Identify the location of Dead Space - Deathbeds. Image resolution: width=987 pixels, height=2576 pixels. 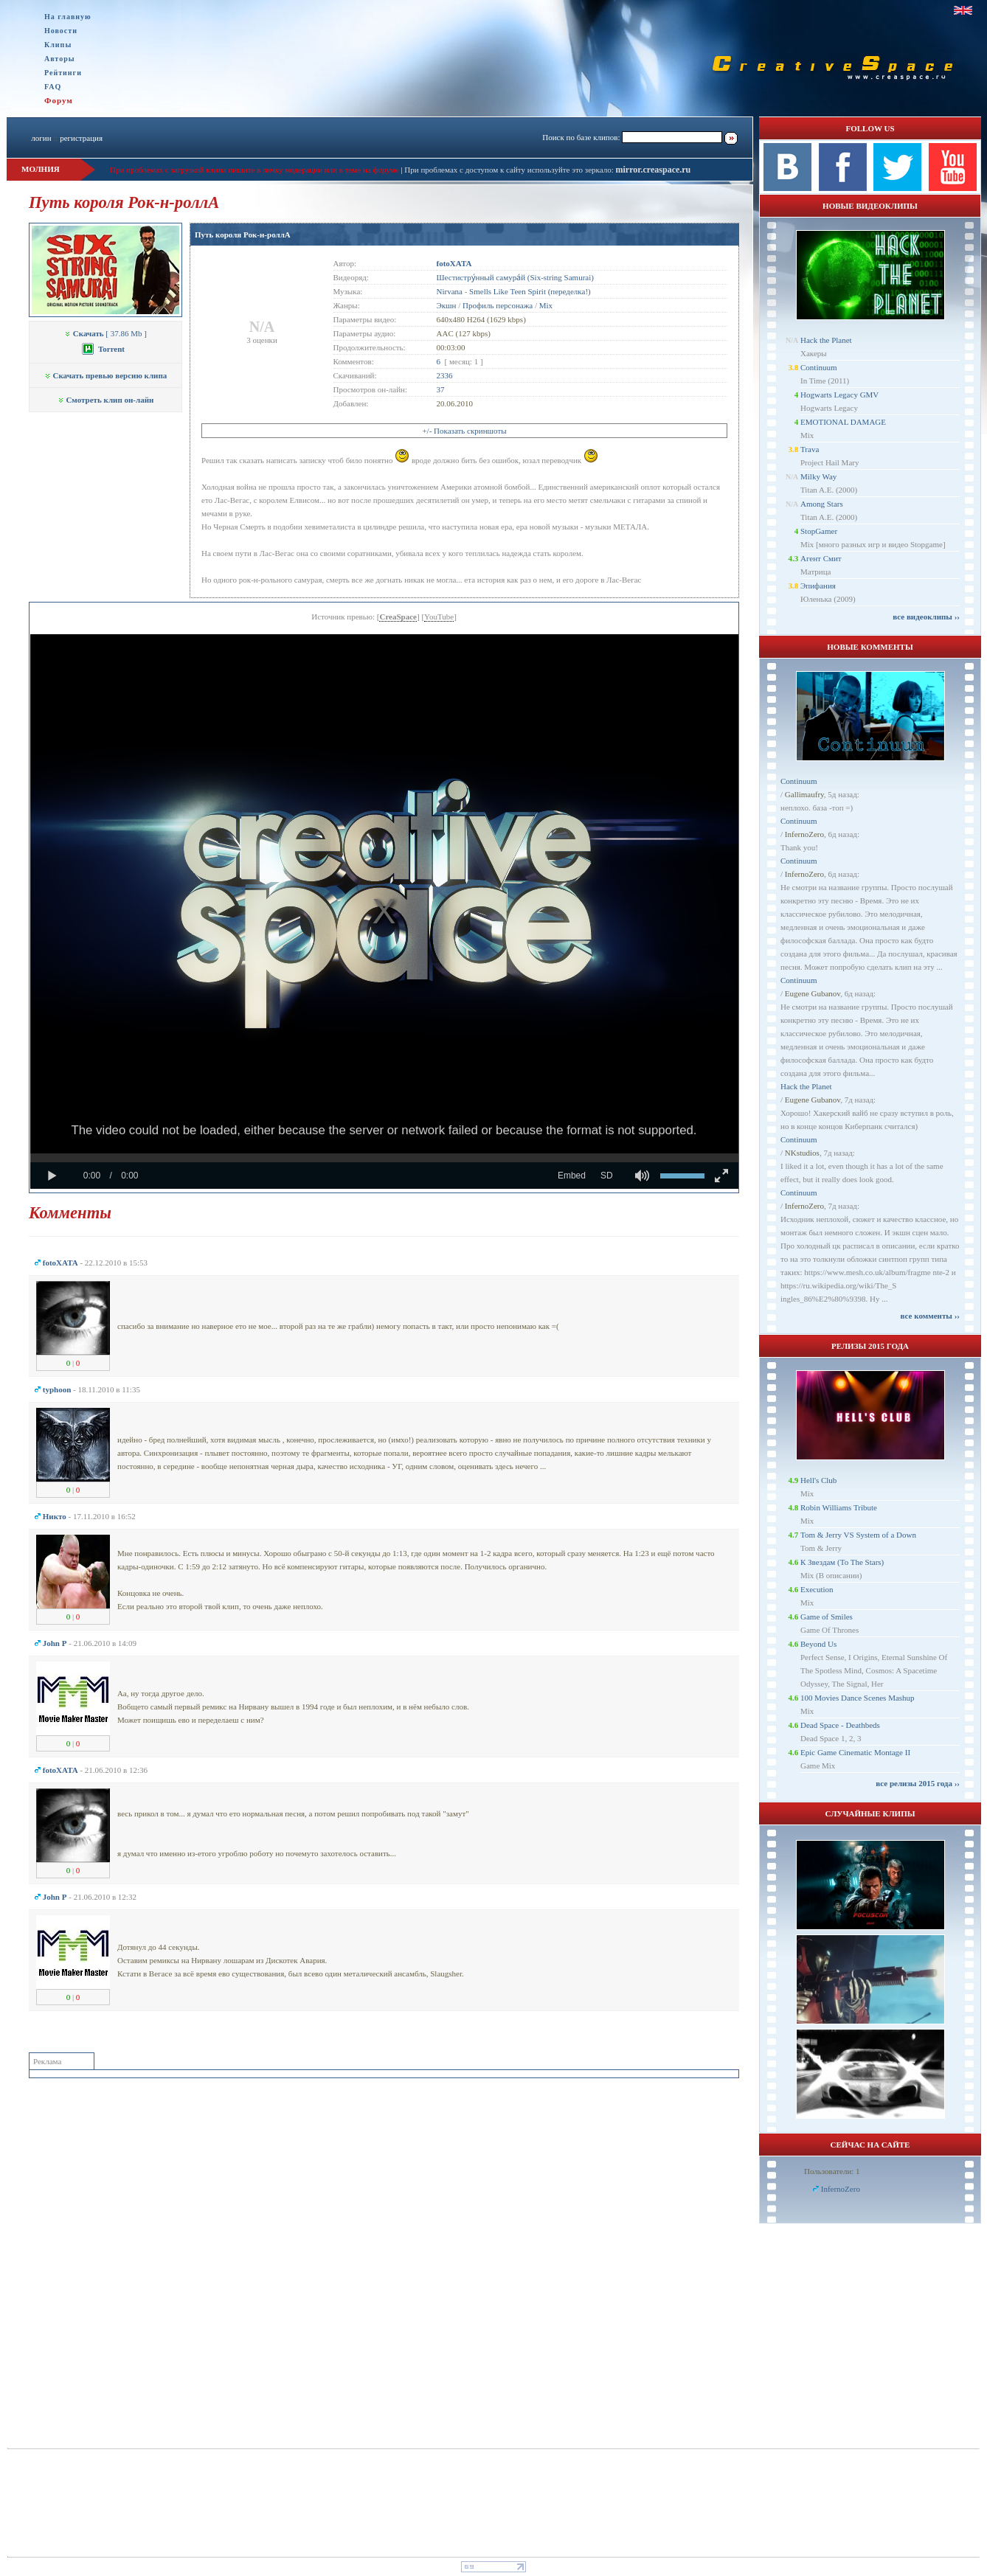
(840, 1725).